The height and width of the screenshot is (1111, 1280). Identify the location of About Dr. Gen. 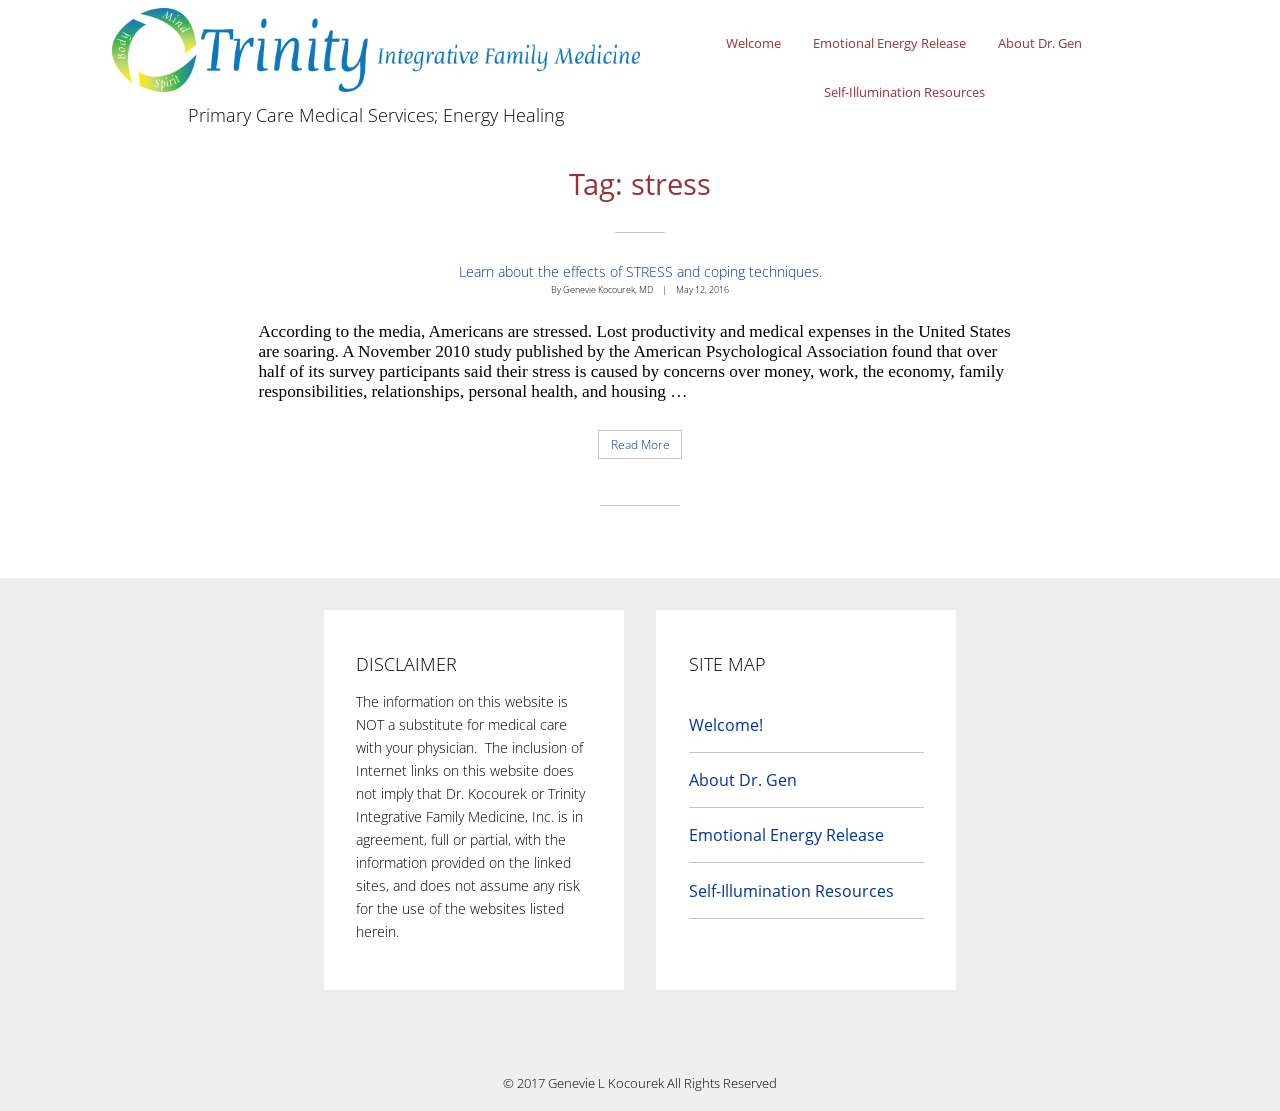
(1040, 43).